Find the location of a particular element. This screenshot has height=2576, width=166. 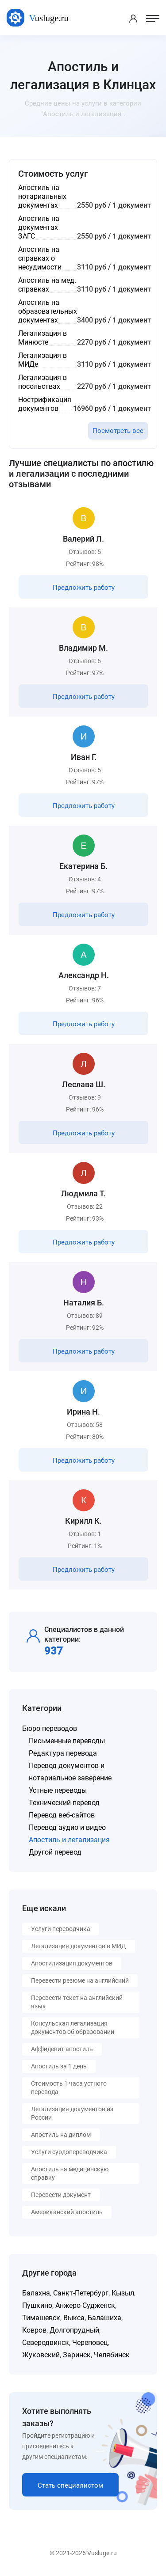

Услуги переводчика is located at coordinates (60, 1928).